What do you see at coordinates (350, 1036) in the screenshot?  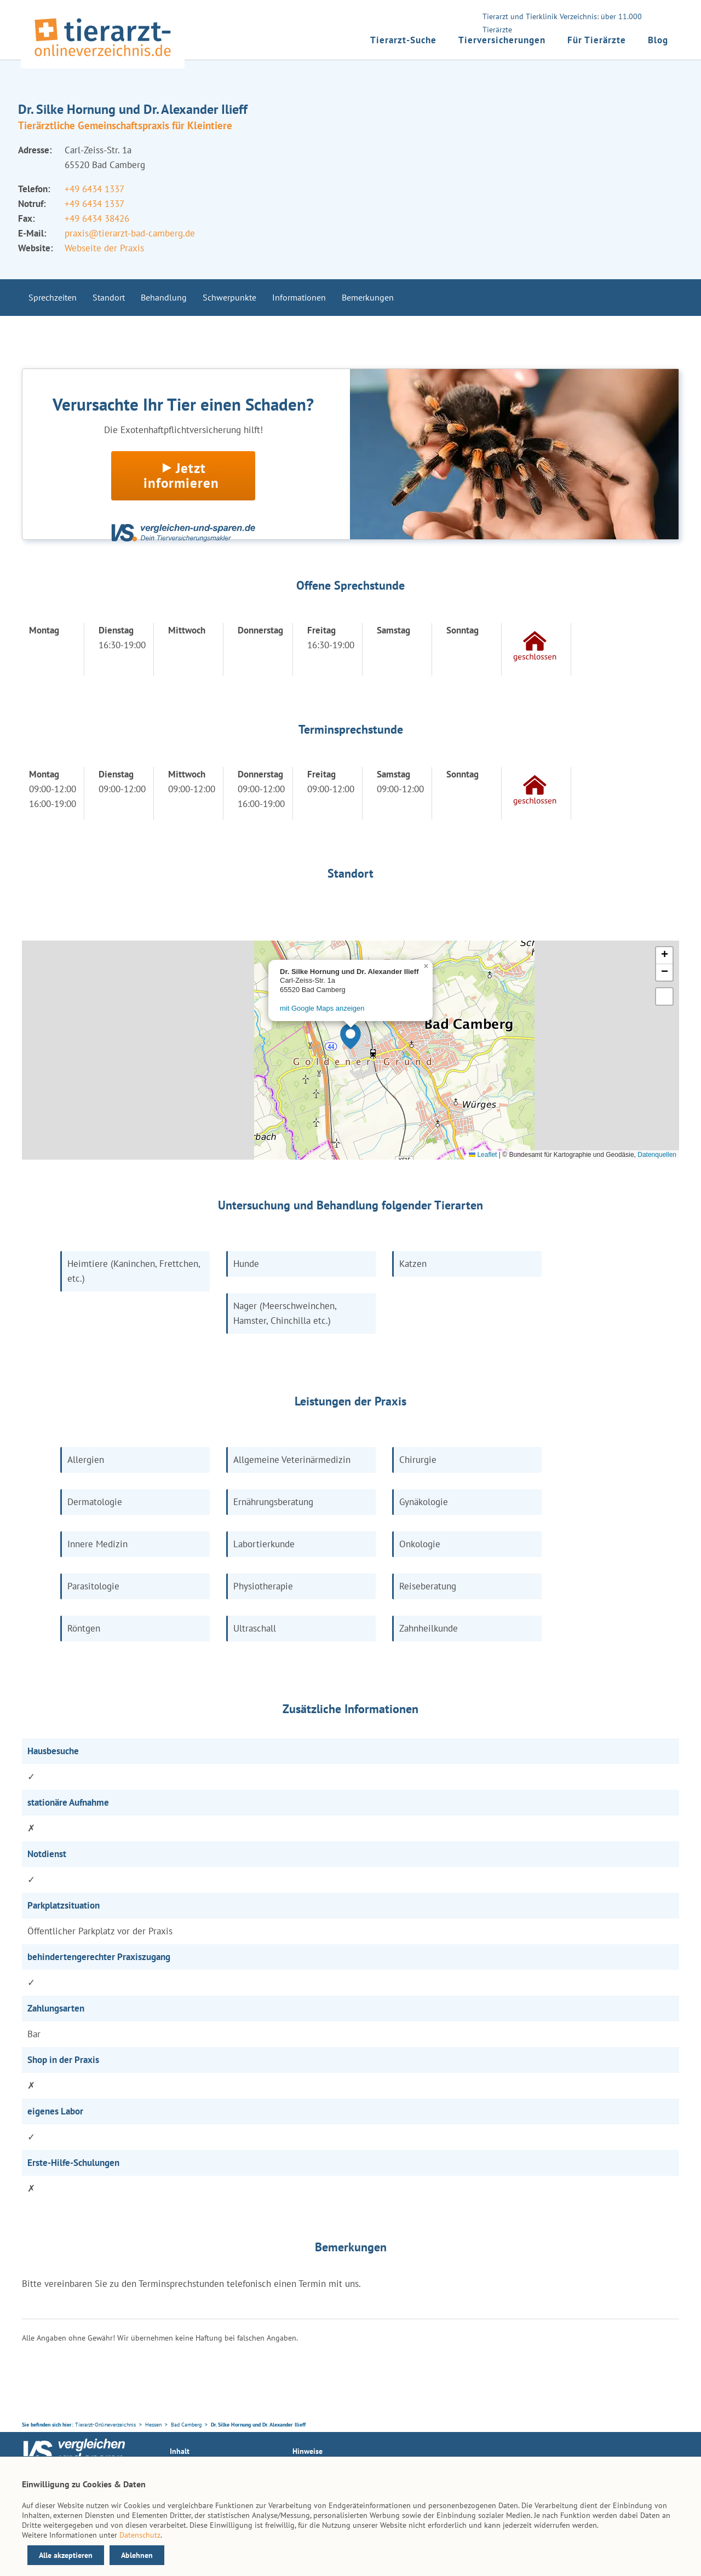 I see `[button]` at bounding box center [350, 1036].